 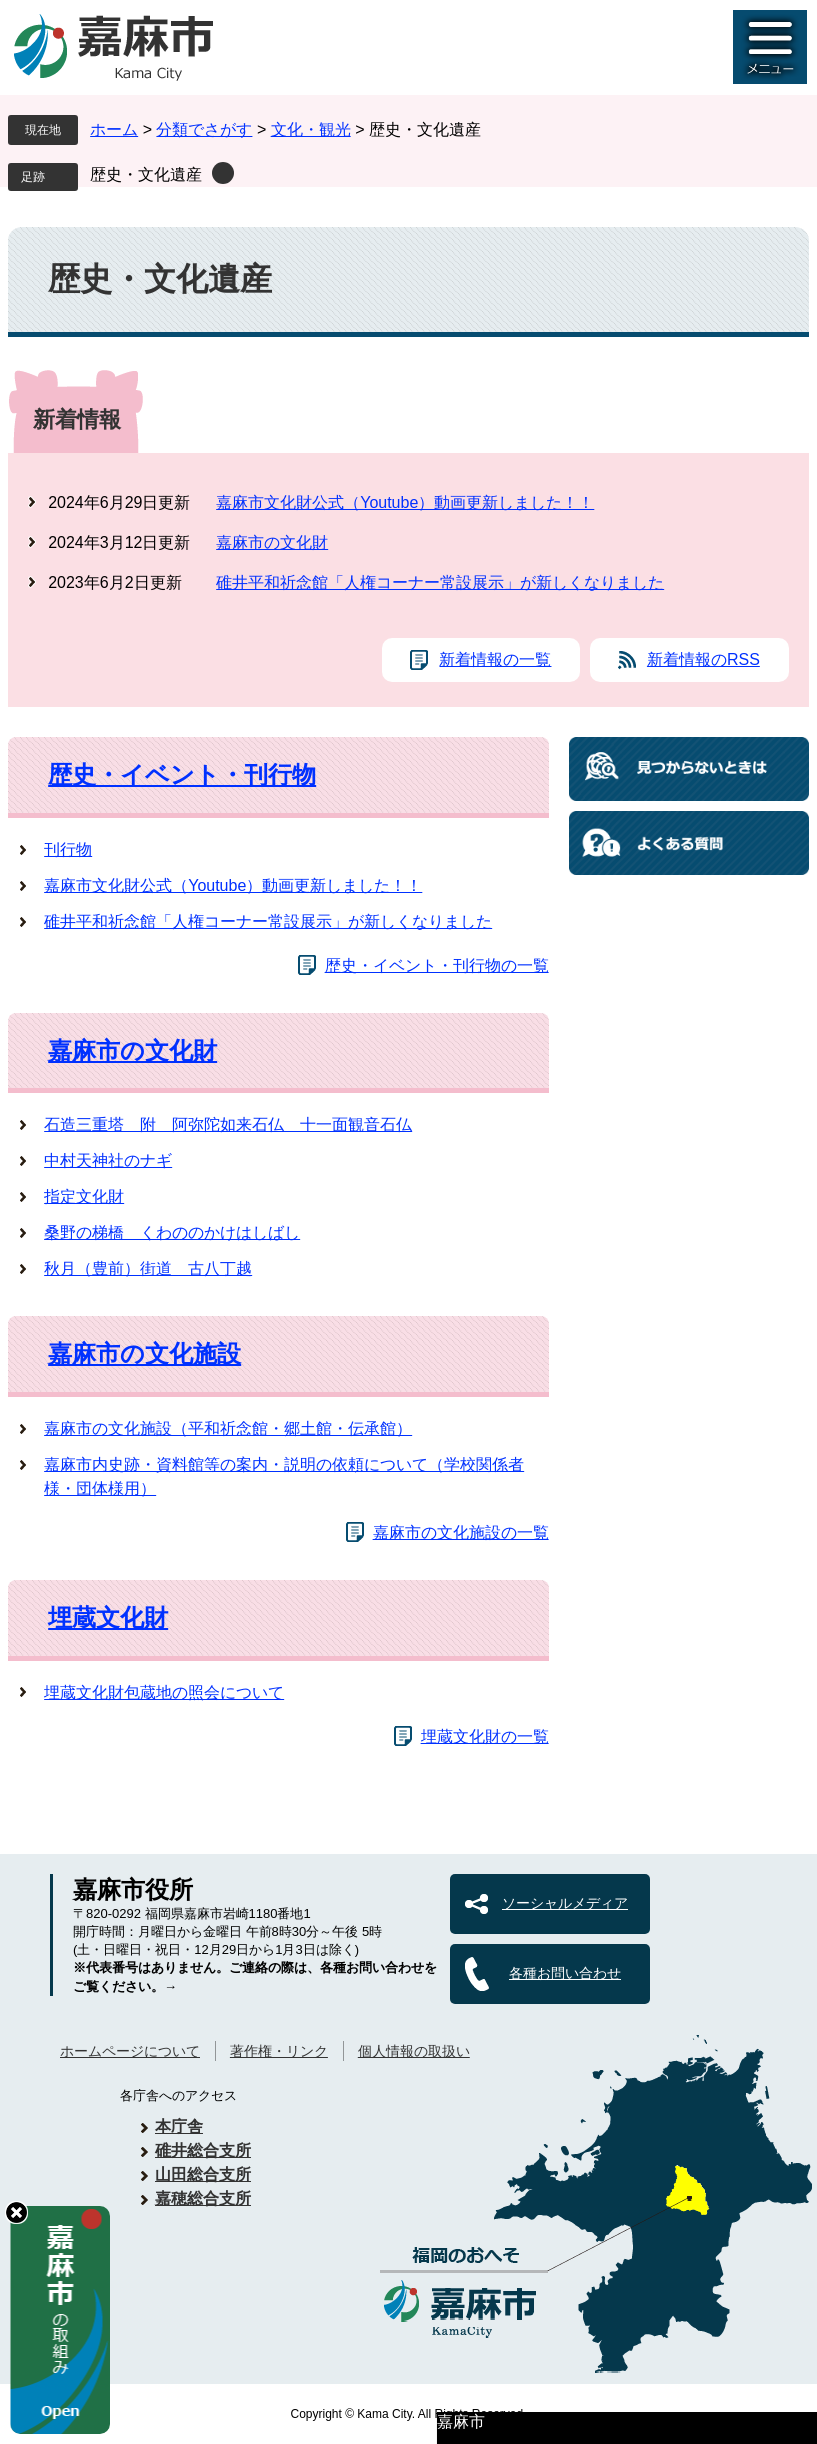 What do you see at coordinates (16, 2212) in the screenshot?
I see `hide` at bounding box center [16, 2212].